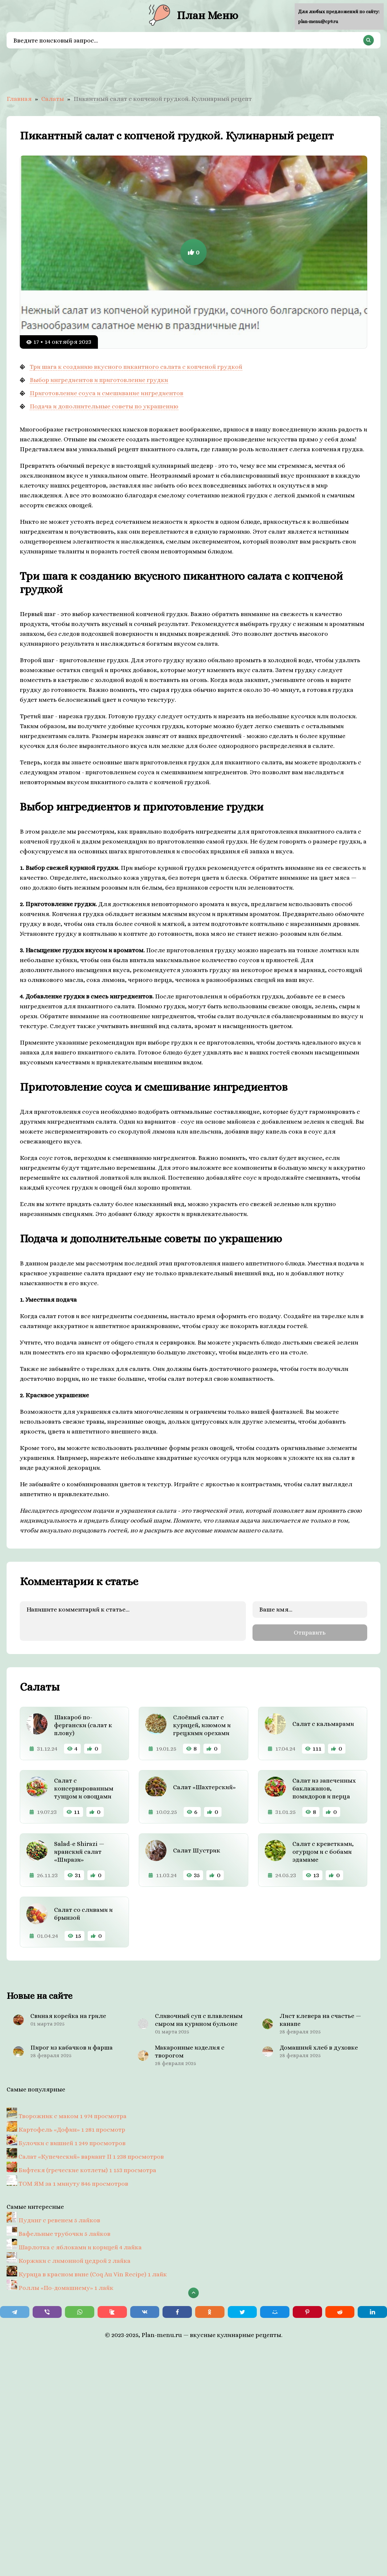 This screenshot has width=387, height=2576. I want to click on Главная, so click(19, 98).